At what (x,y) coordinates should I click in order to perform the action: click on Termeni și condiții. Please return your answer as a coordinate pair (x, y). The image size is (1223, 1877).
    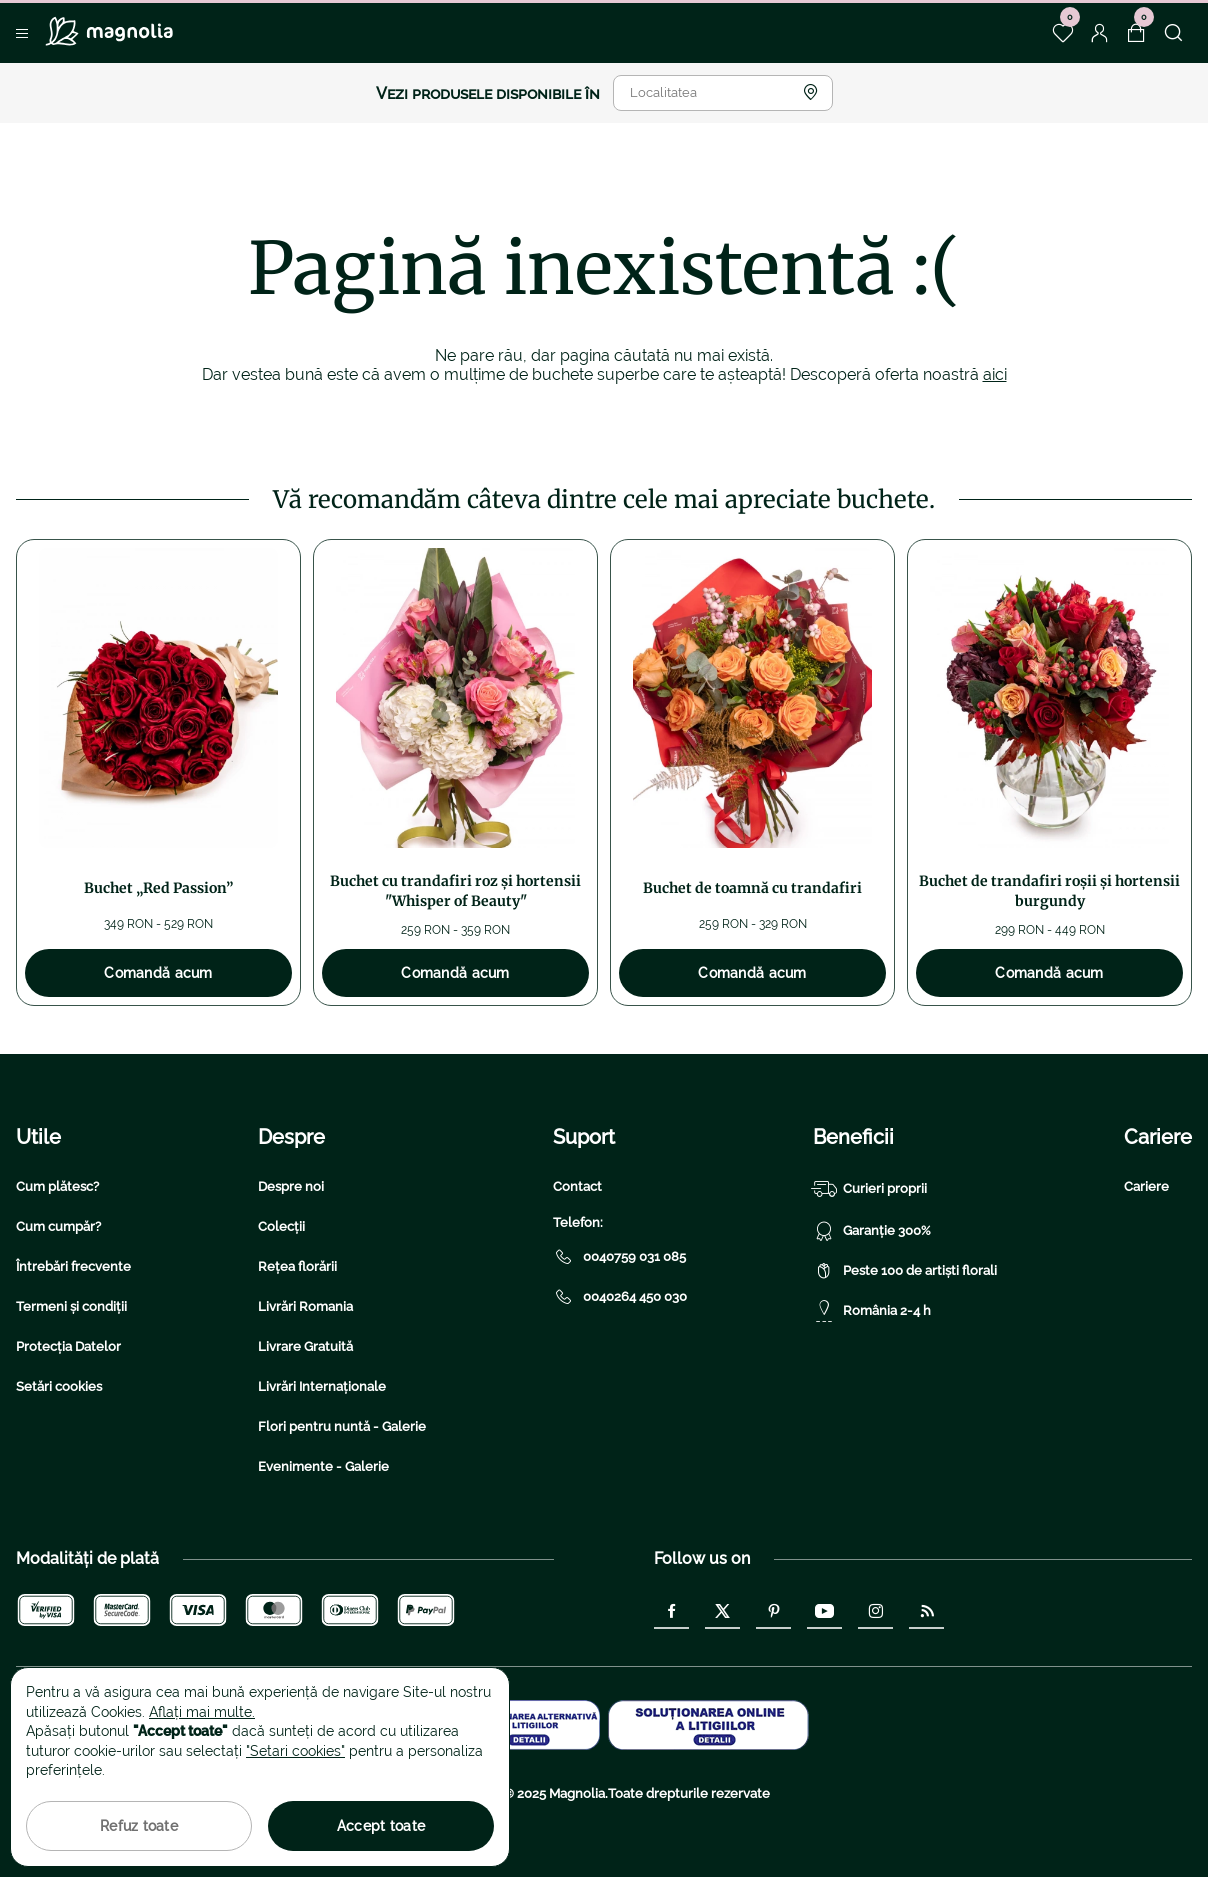
    Looking at the image, I should click on (71, 1306).